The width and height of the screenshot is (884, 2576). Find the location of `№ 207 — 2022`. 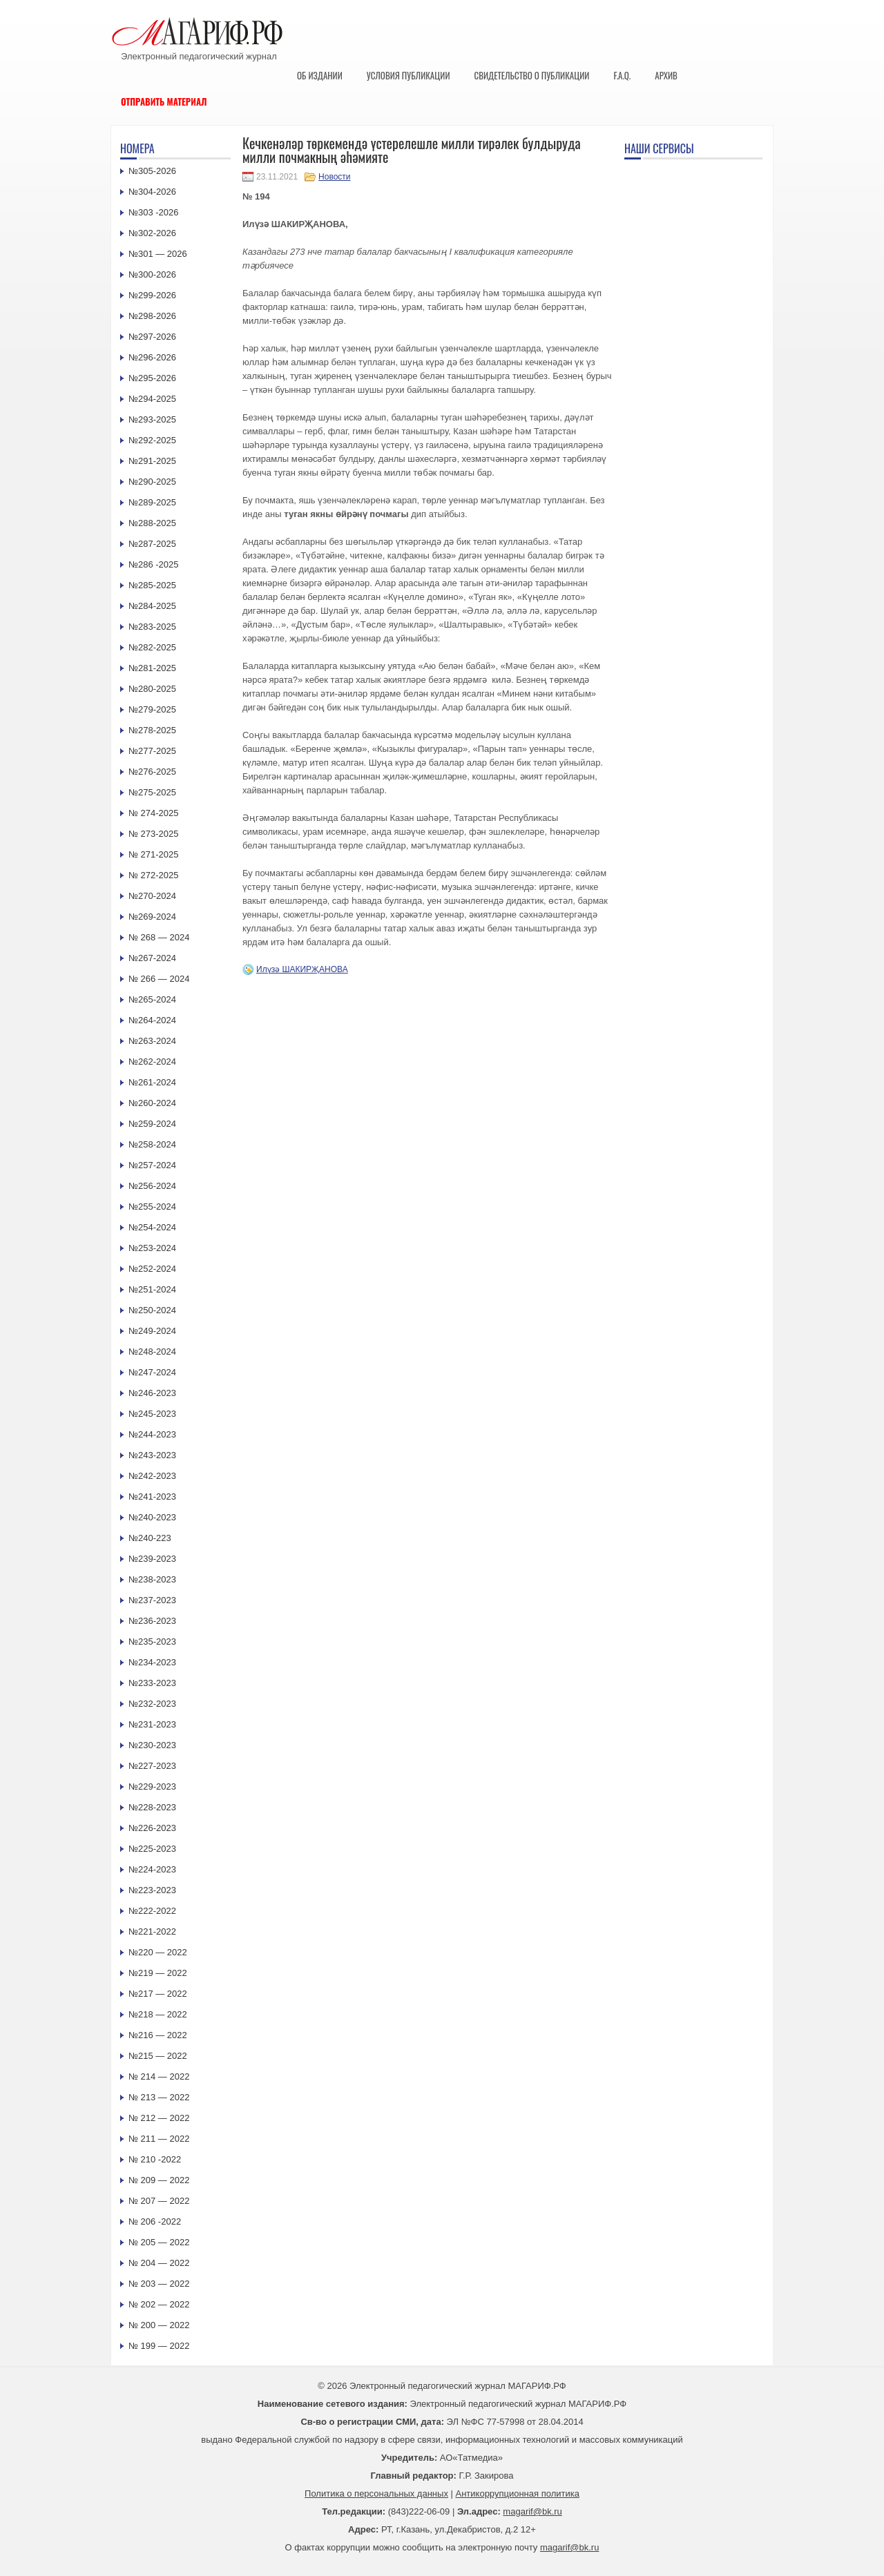

№ 207 — 2022 is located at coordinates (158, 2201).